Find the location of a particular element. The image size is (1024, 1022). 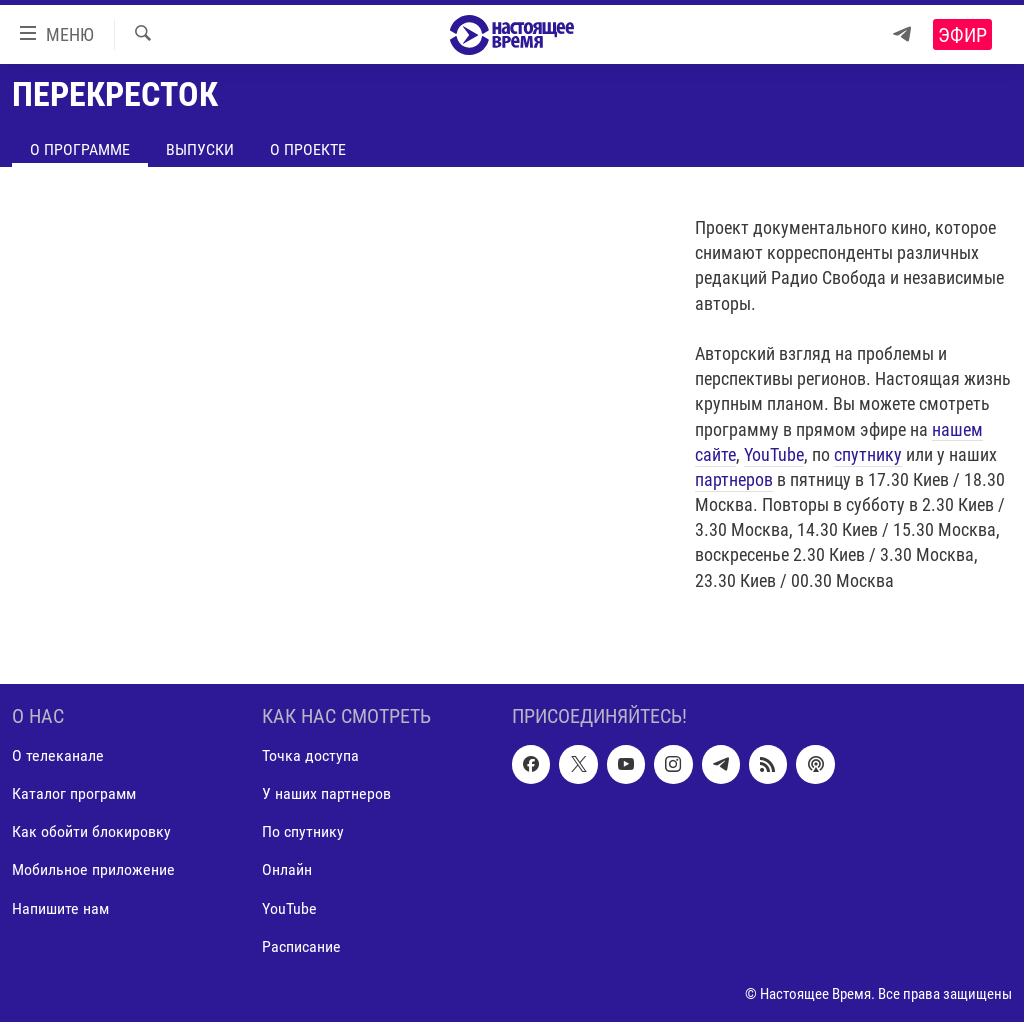

Напишите нам is located at coordinates (60, 908).